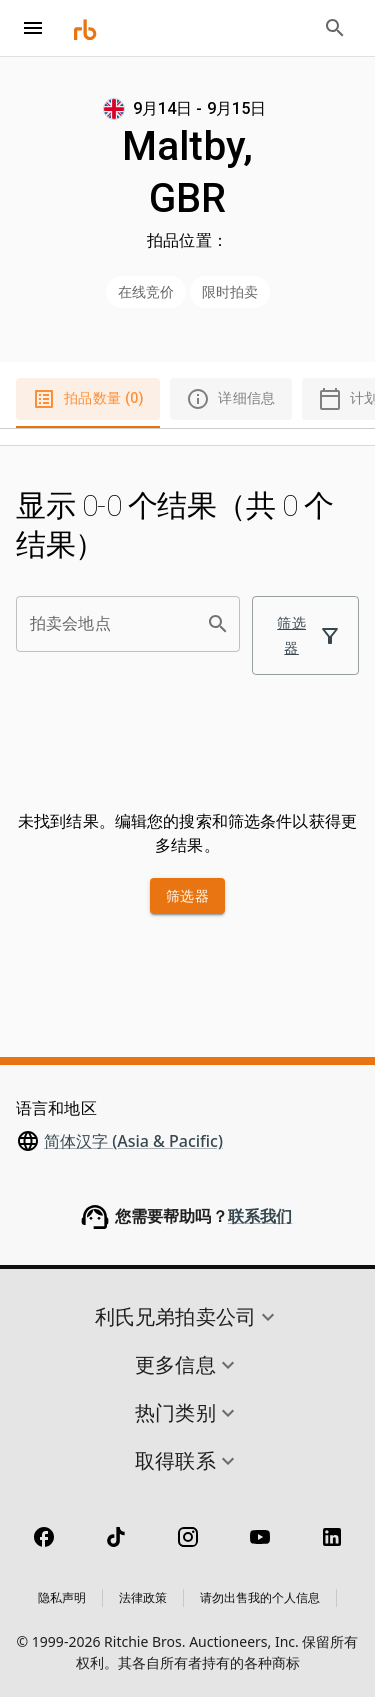 The height and width of the screenshot is (1697, 375). I want to click on 详细信息 [tab], so click(231, 399).